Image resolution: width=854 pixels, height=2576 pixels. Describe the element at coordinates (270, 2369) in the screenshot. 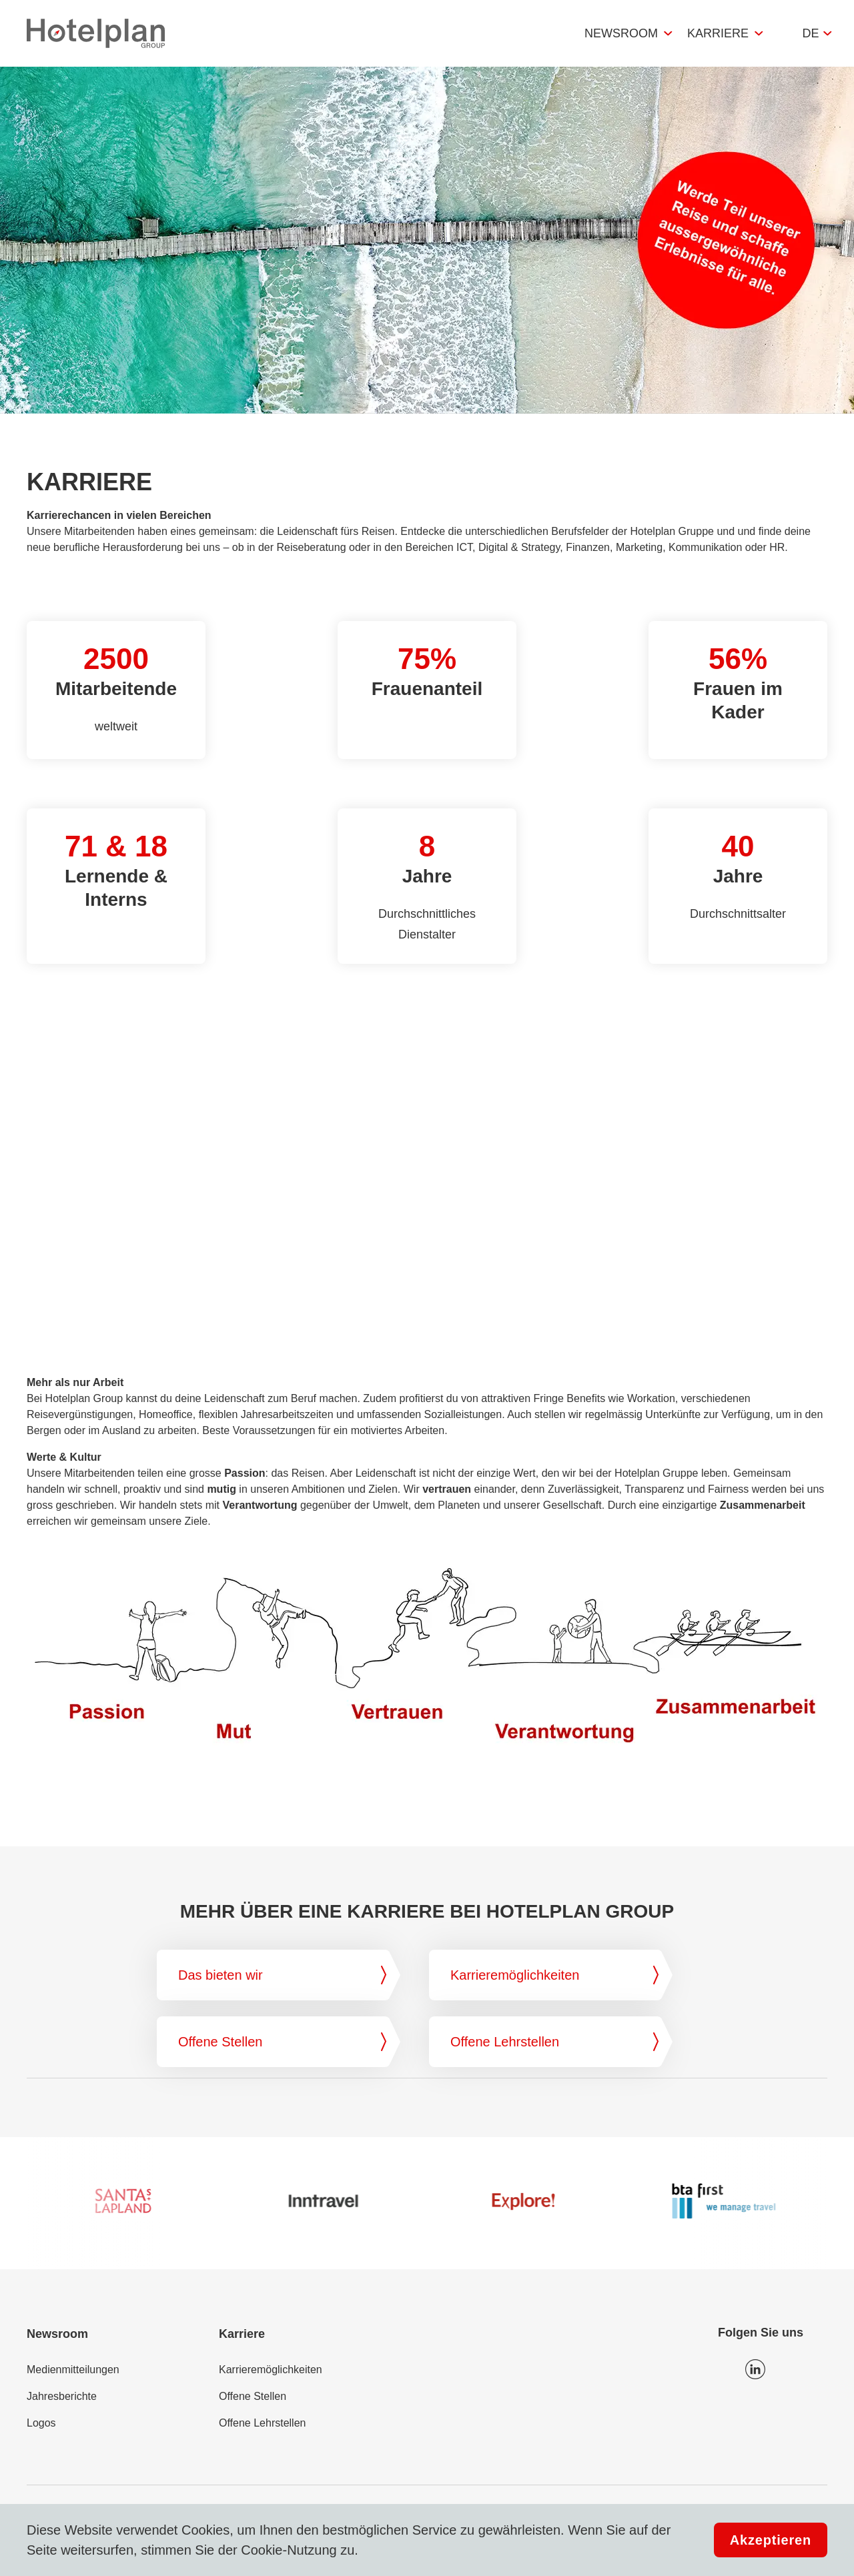

I see `Karrieremöglichkeiten` at that location.